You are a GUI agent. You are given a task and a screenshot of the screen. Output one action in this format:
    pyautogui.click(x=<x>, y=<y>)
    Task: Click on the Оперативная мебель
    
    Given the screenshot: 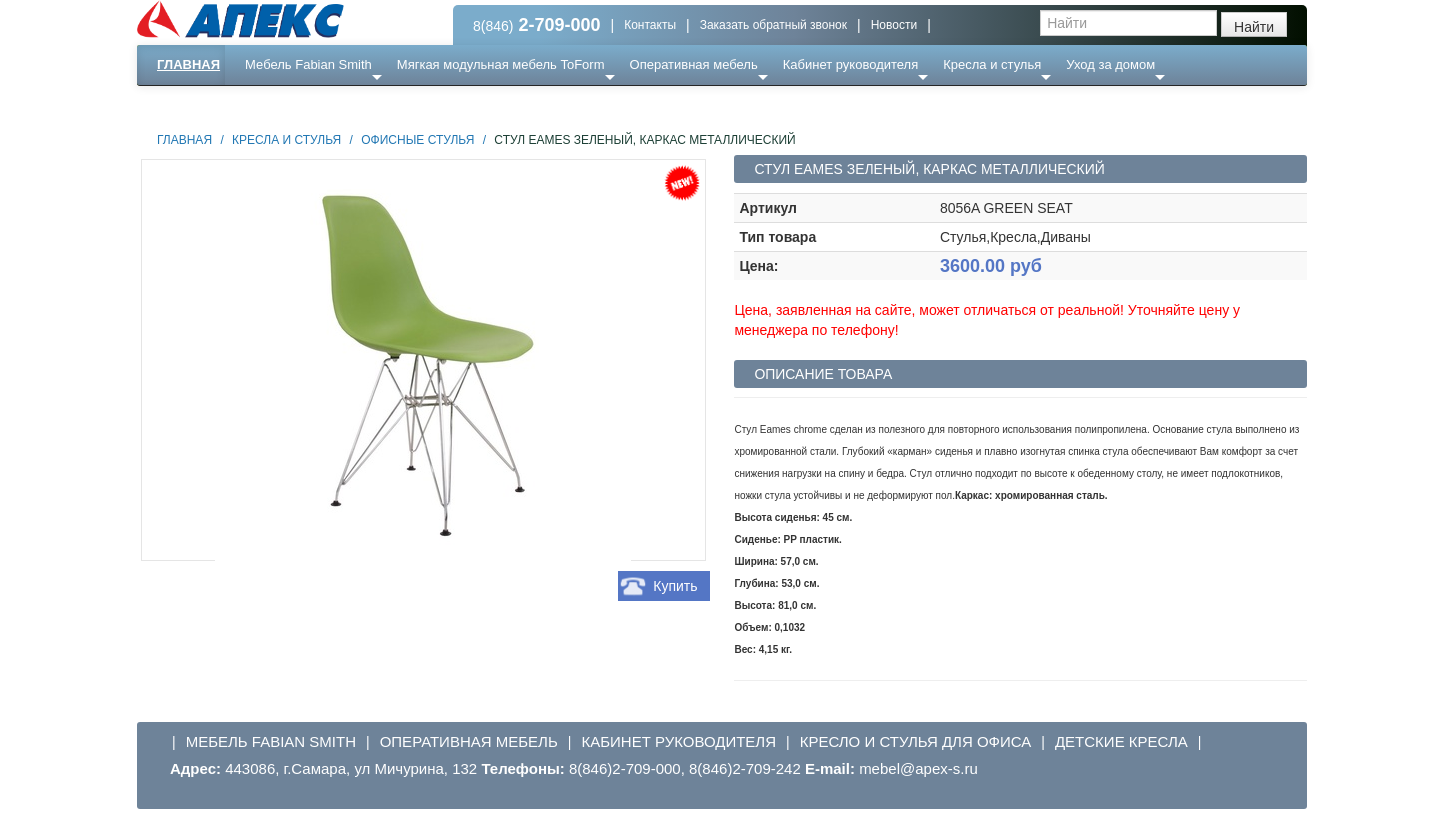 What is the action you would take?
    pyautogui.click(x=694, y=64)
    